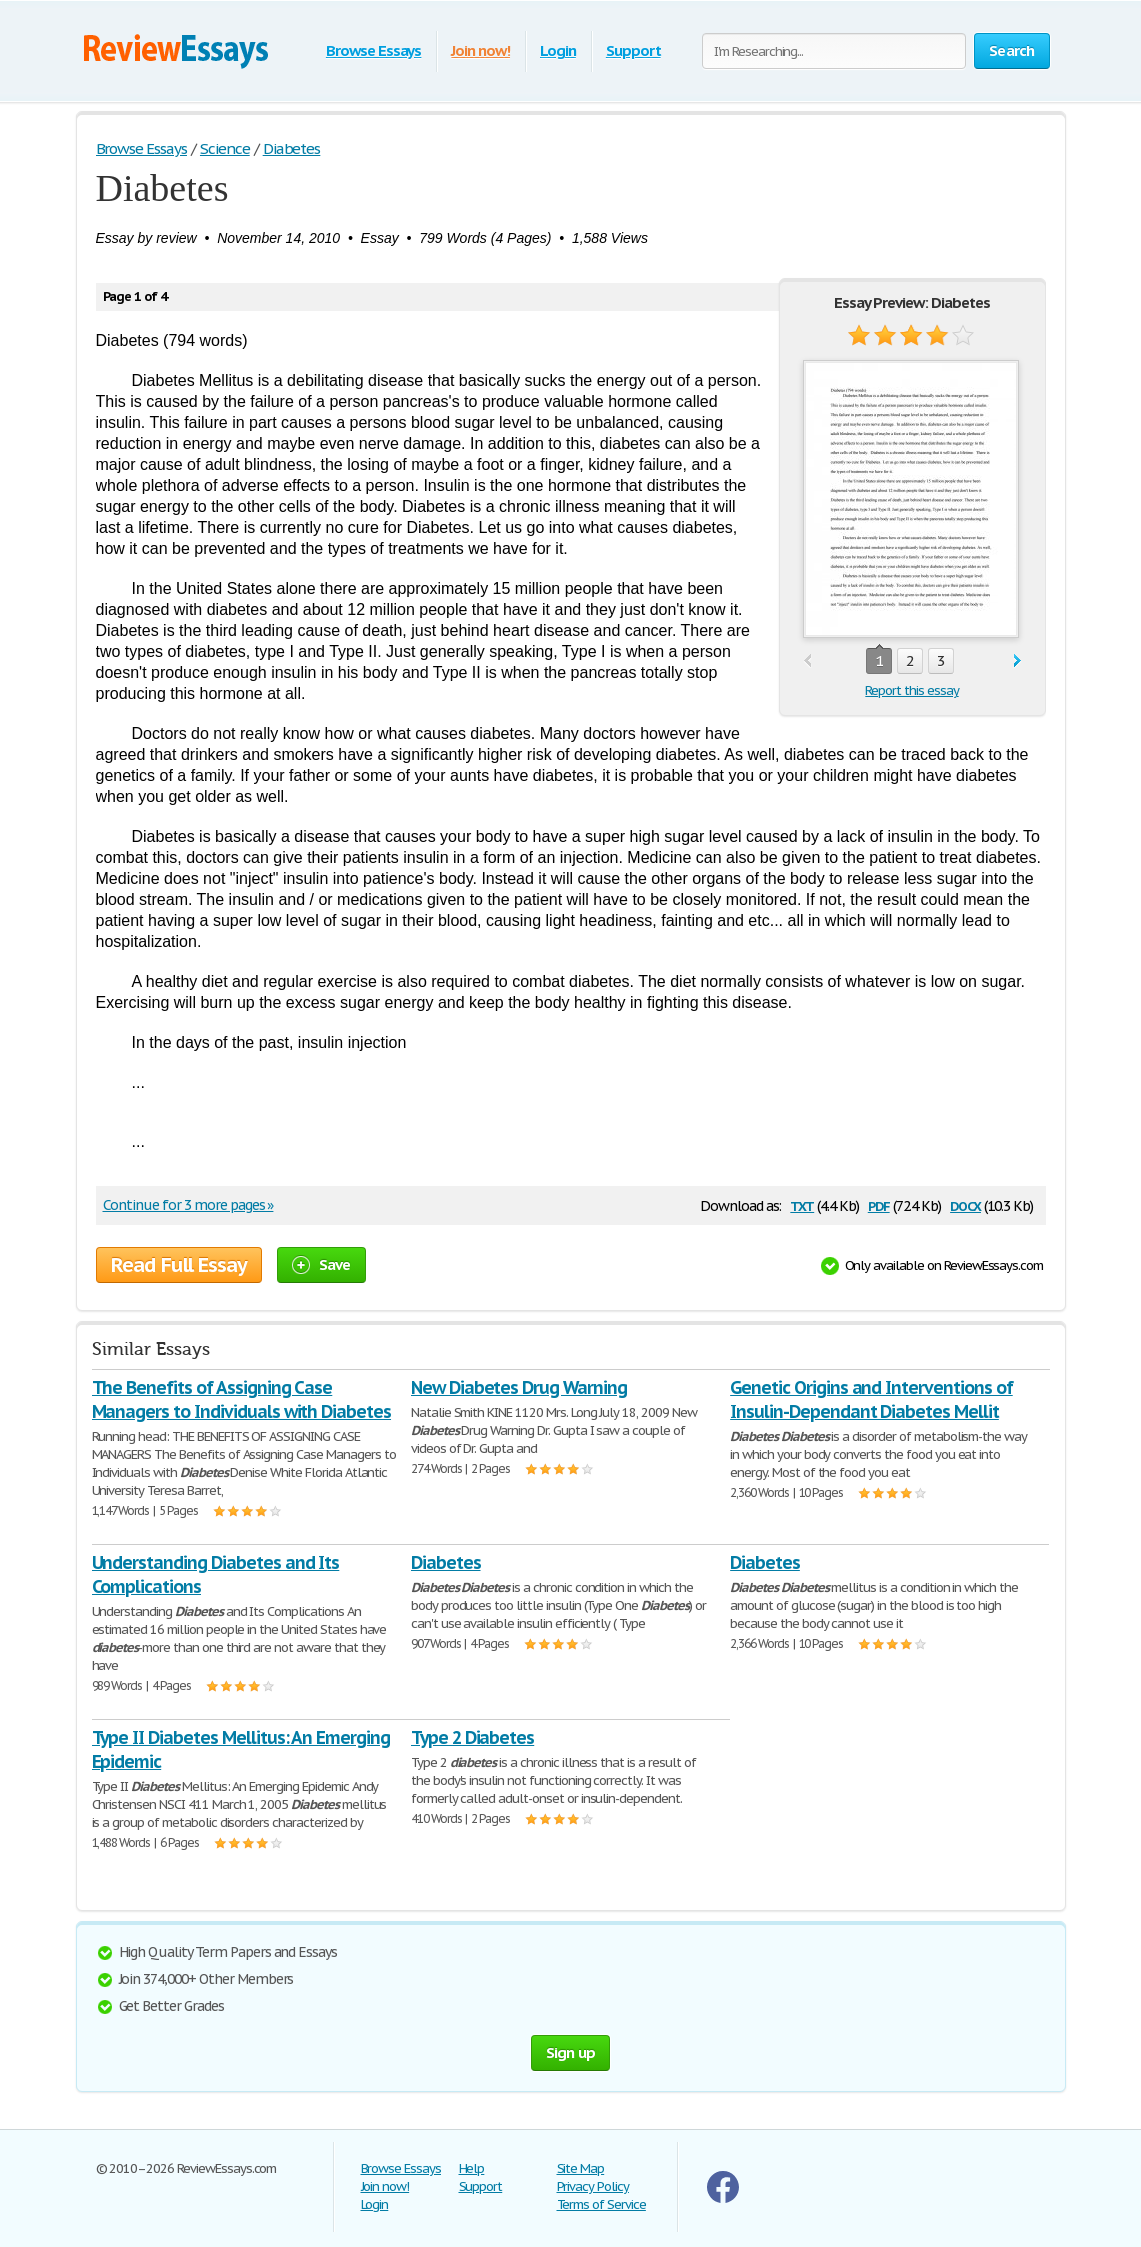 The image size is (1141, 2247). Describe the element at coordinates (558, 50) in the screenshot. I see `Login` at that location.